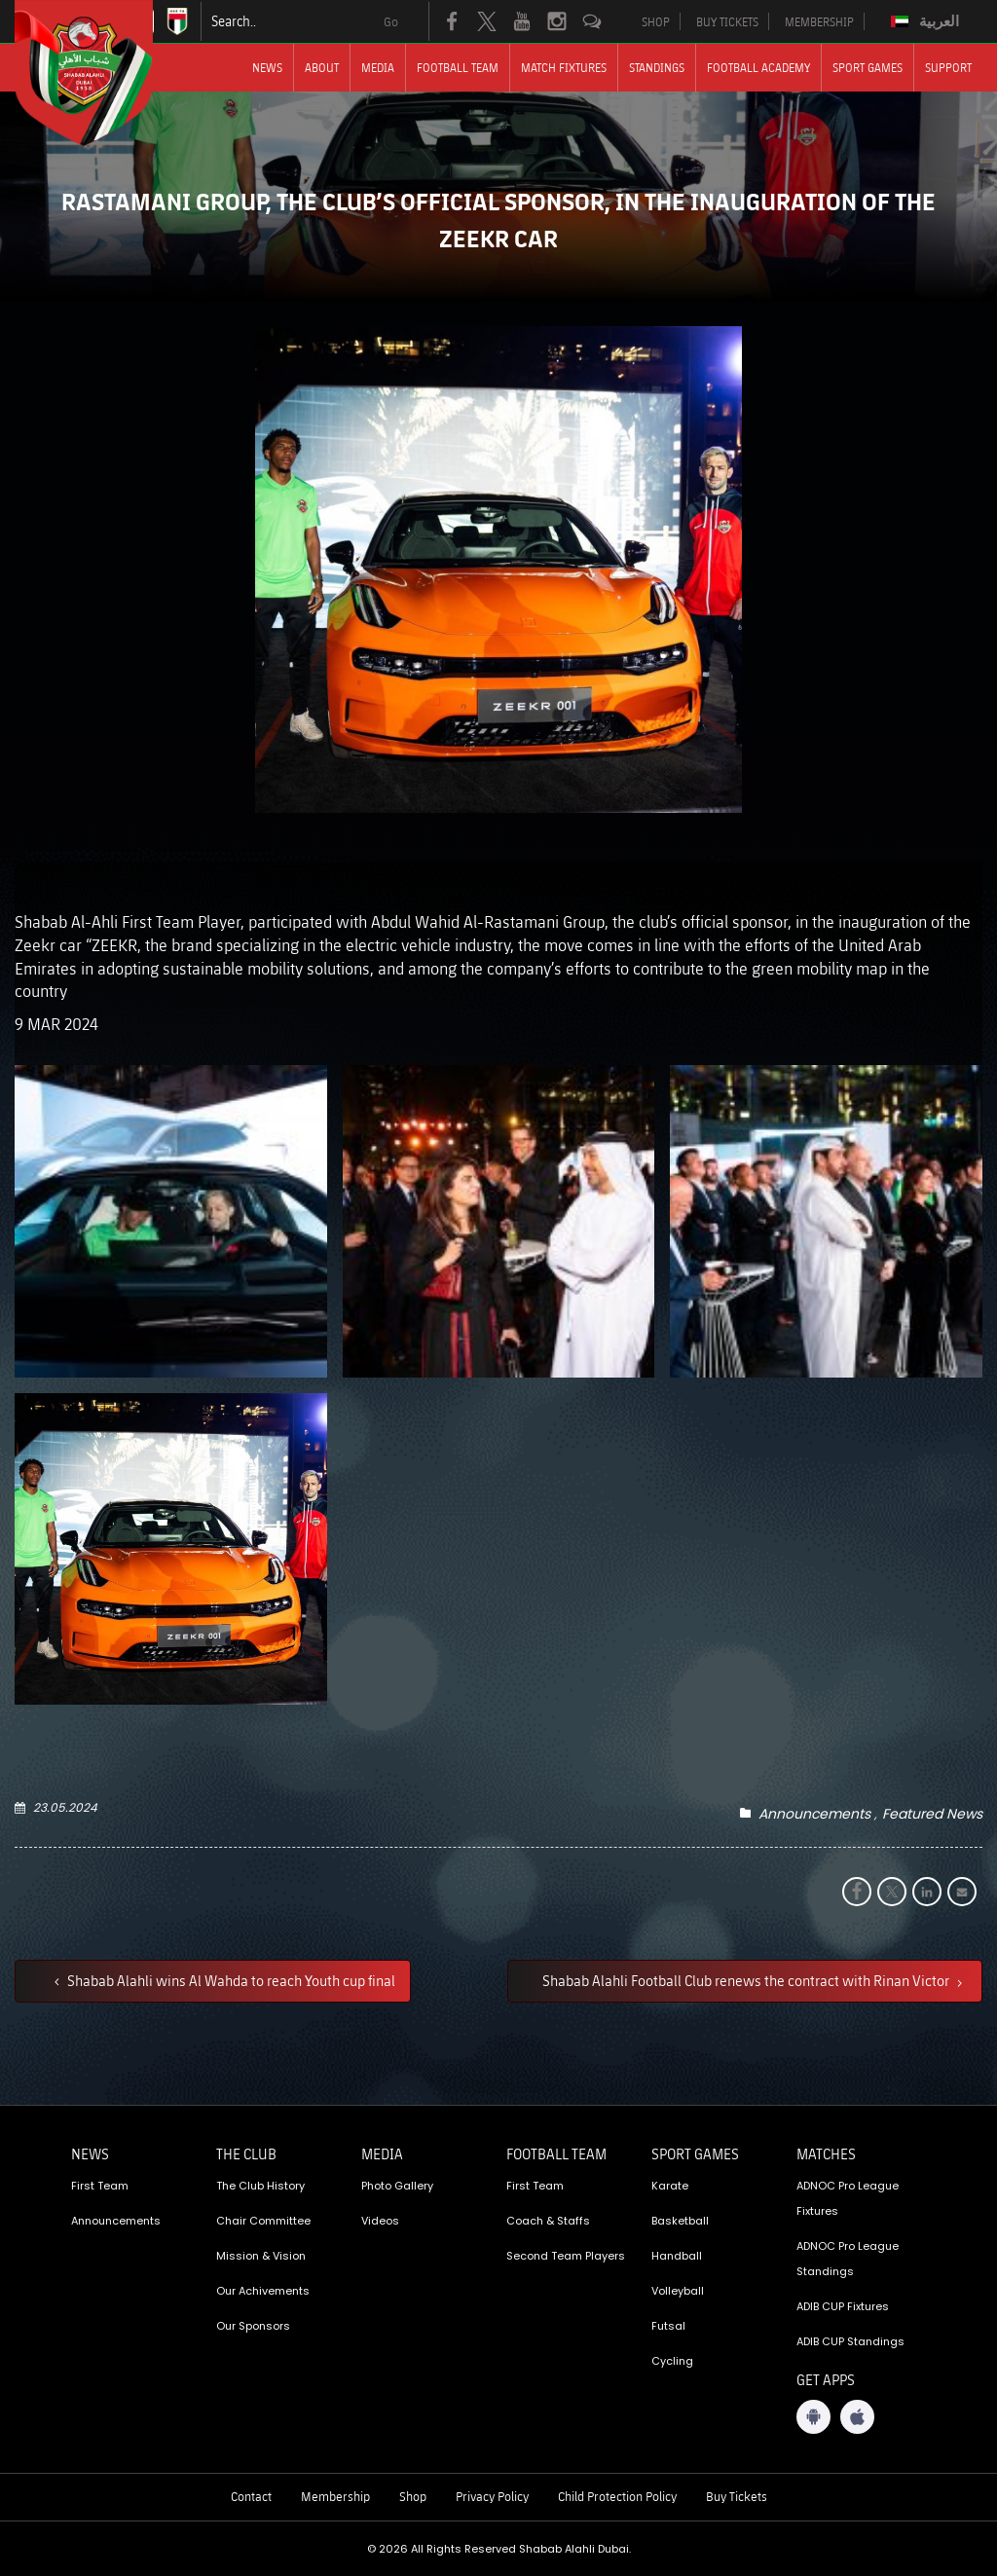 The height and width of the screenshot is (2576, 997). I want to click on Announcements, so click(814, 1813).